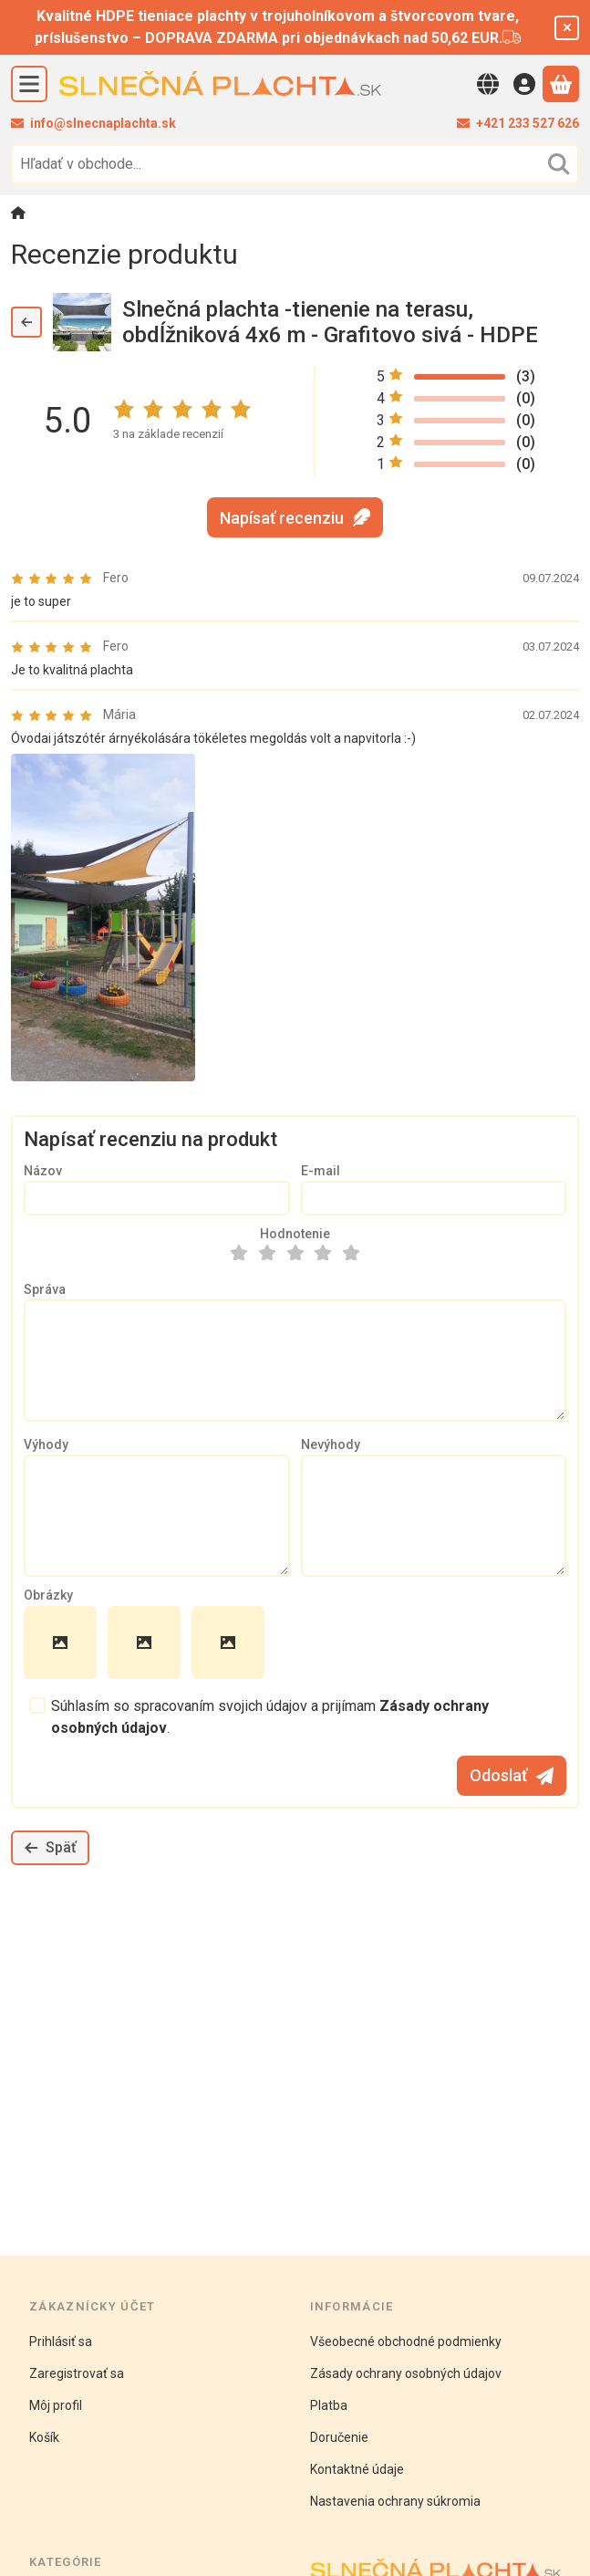  I want to click on Napísať recenziu, so click(295, 517).